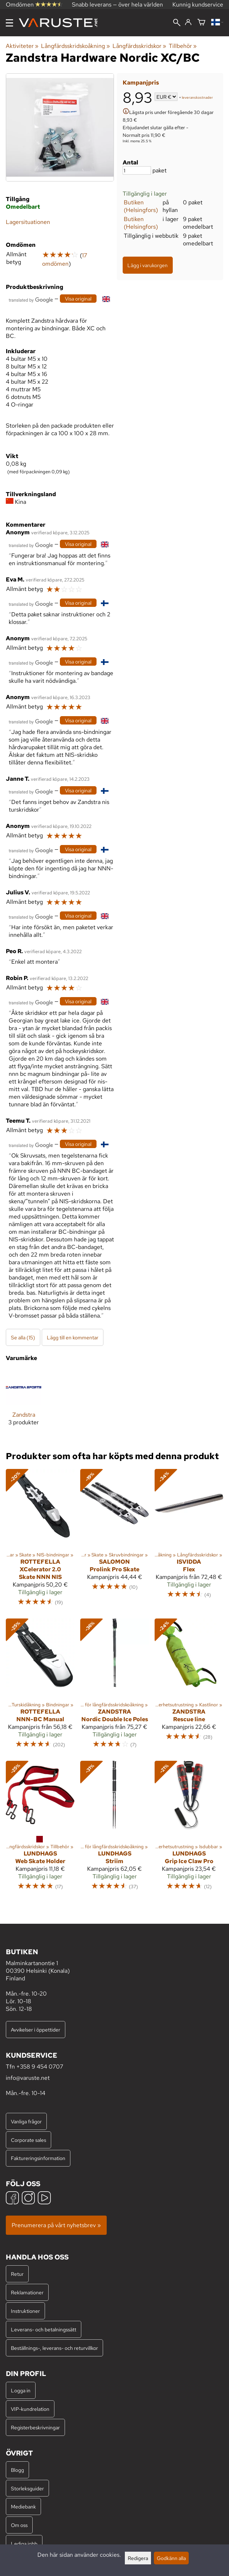 This screenshot has height=2576, width=229. I want to click on [Varukorg], so click(201, 22).